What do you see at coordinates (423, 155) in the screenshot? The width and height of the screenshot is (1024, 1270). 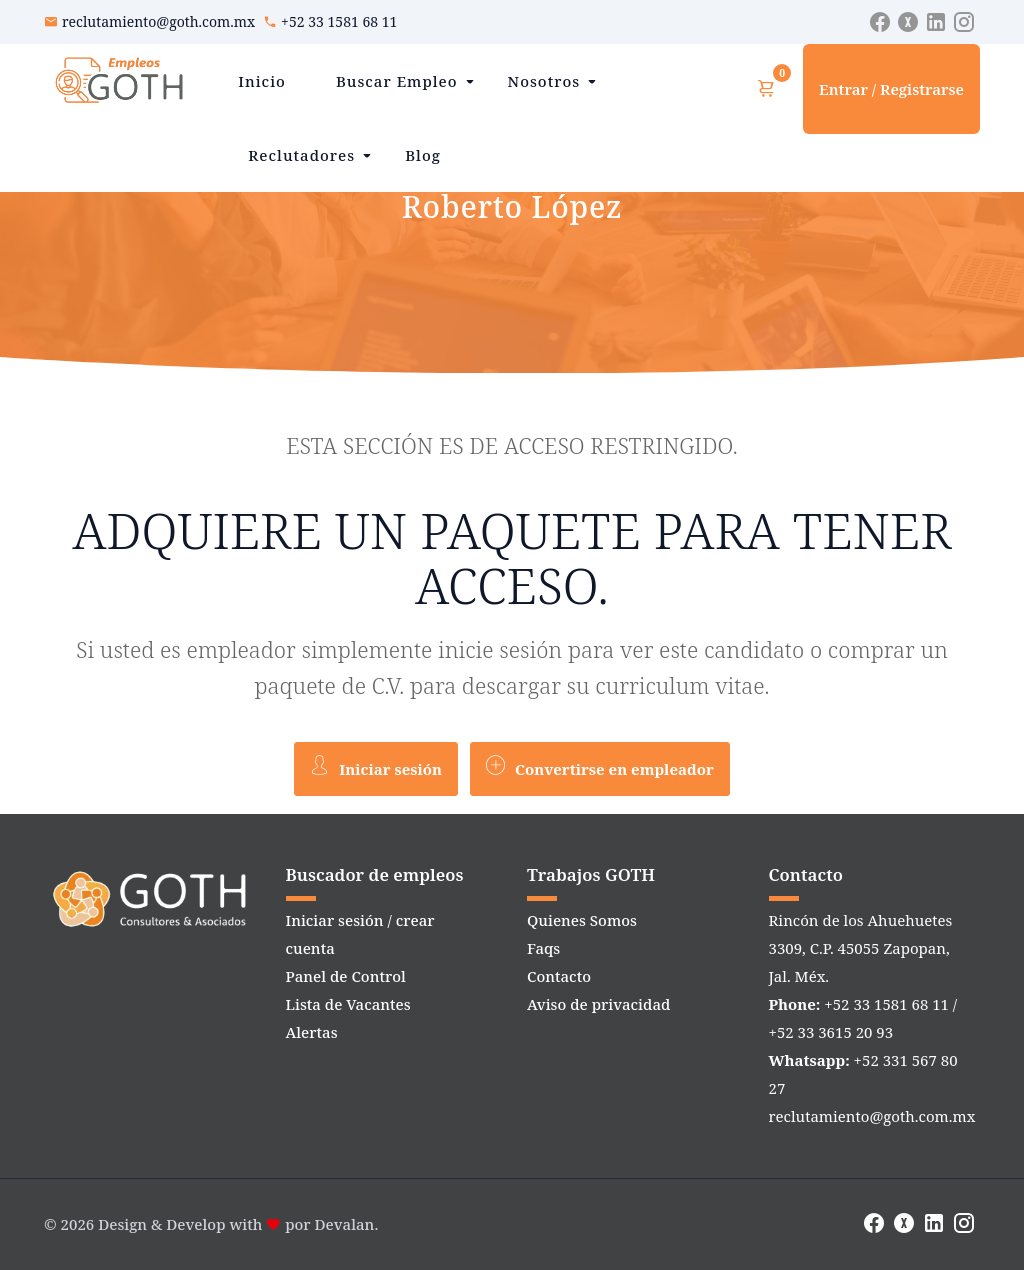 I see `Blog` at bounding box center [423, 155].